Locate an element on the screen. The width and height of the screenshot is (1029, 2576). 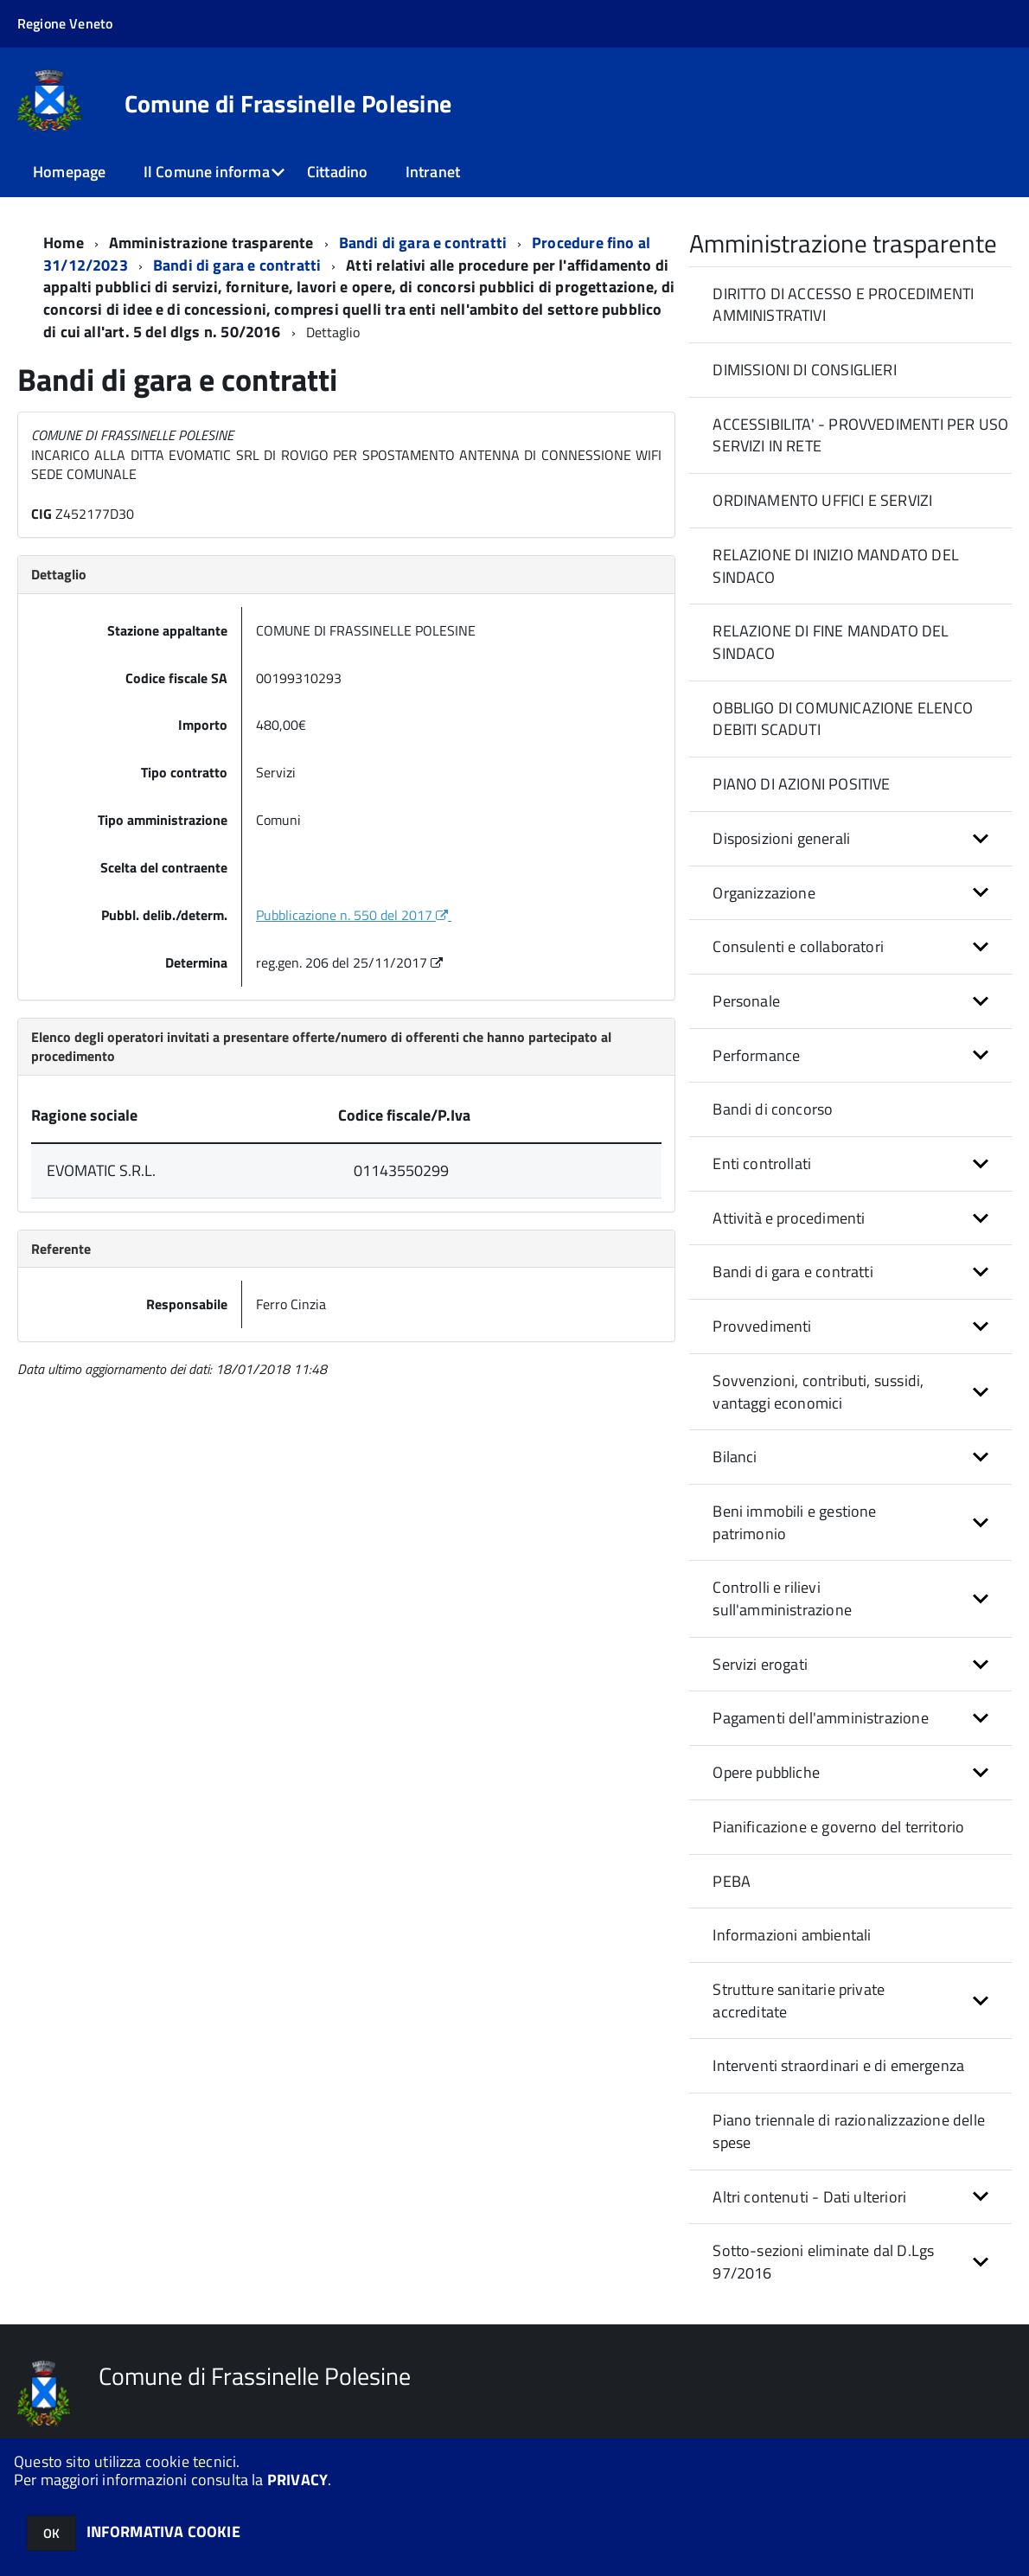
Pianificazione e governo del territorio is located at coordinates (838, 1826).